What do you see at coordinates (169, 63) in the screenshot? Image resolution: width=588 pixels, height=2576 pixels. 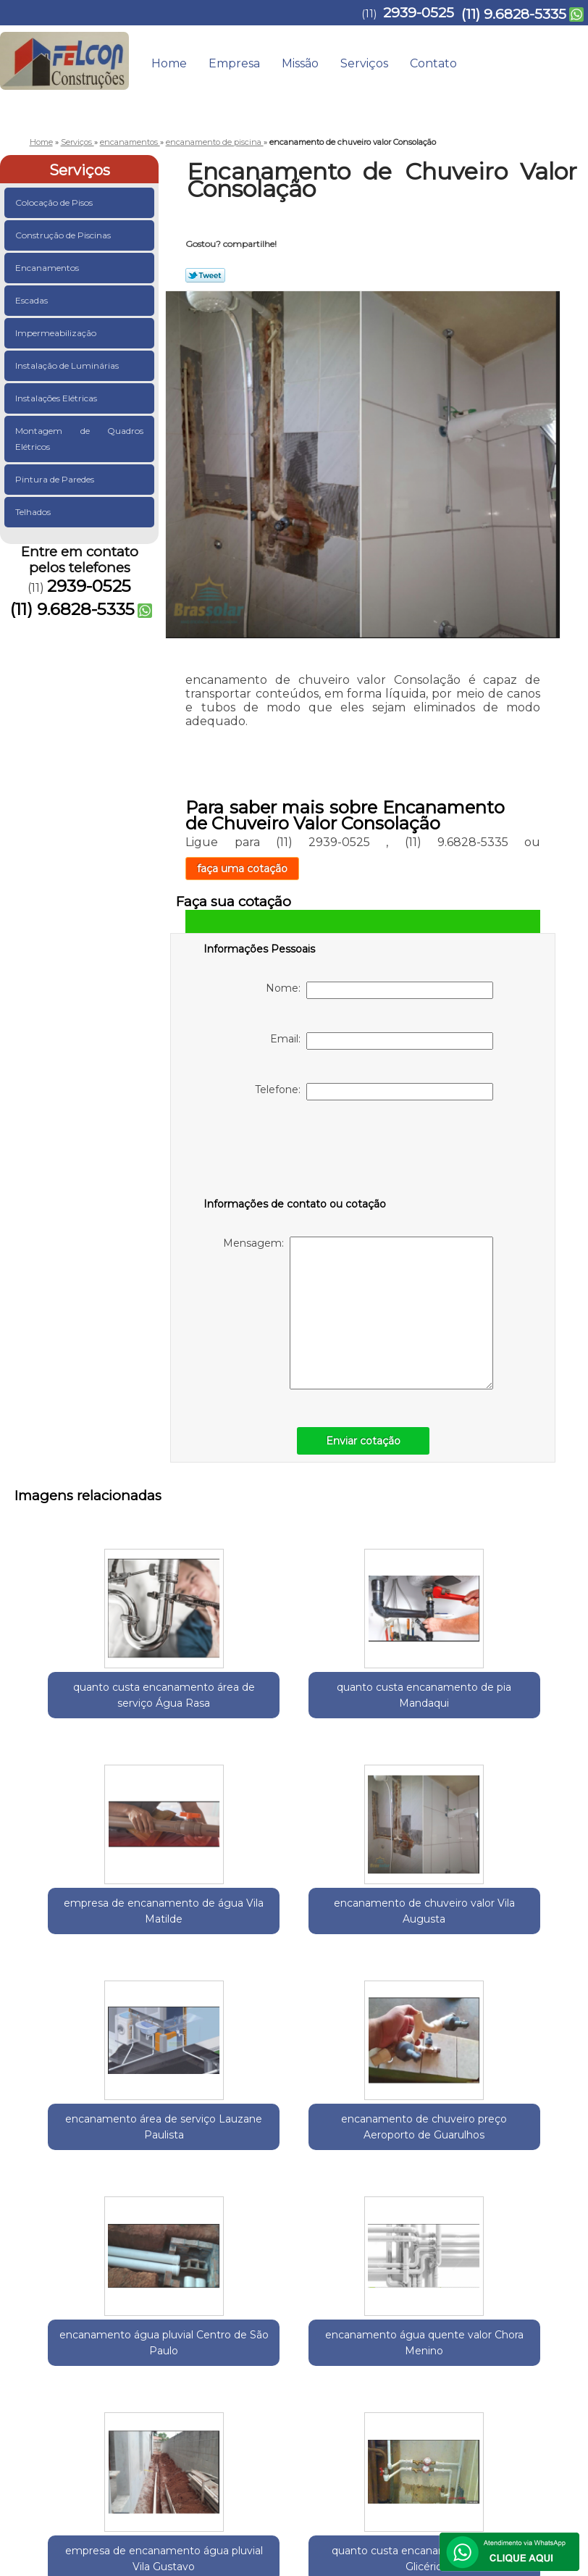 I see `Home` at bounding box center [169, 63].